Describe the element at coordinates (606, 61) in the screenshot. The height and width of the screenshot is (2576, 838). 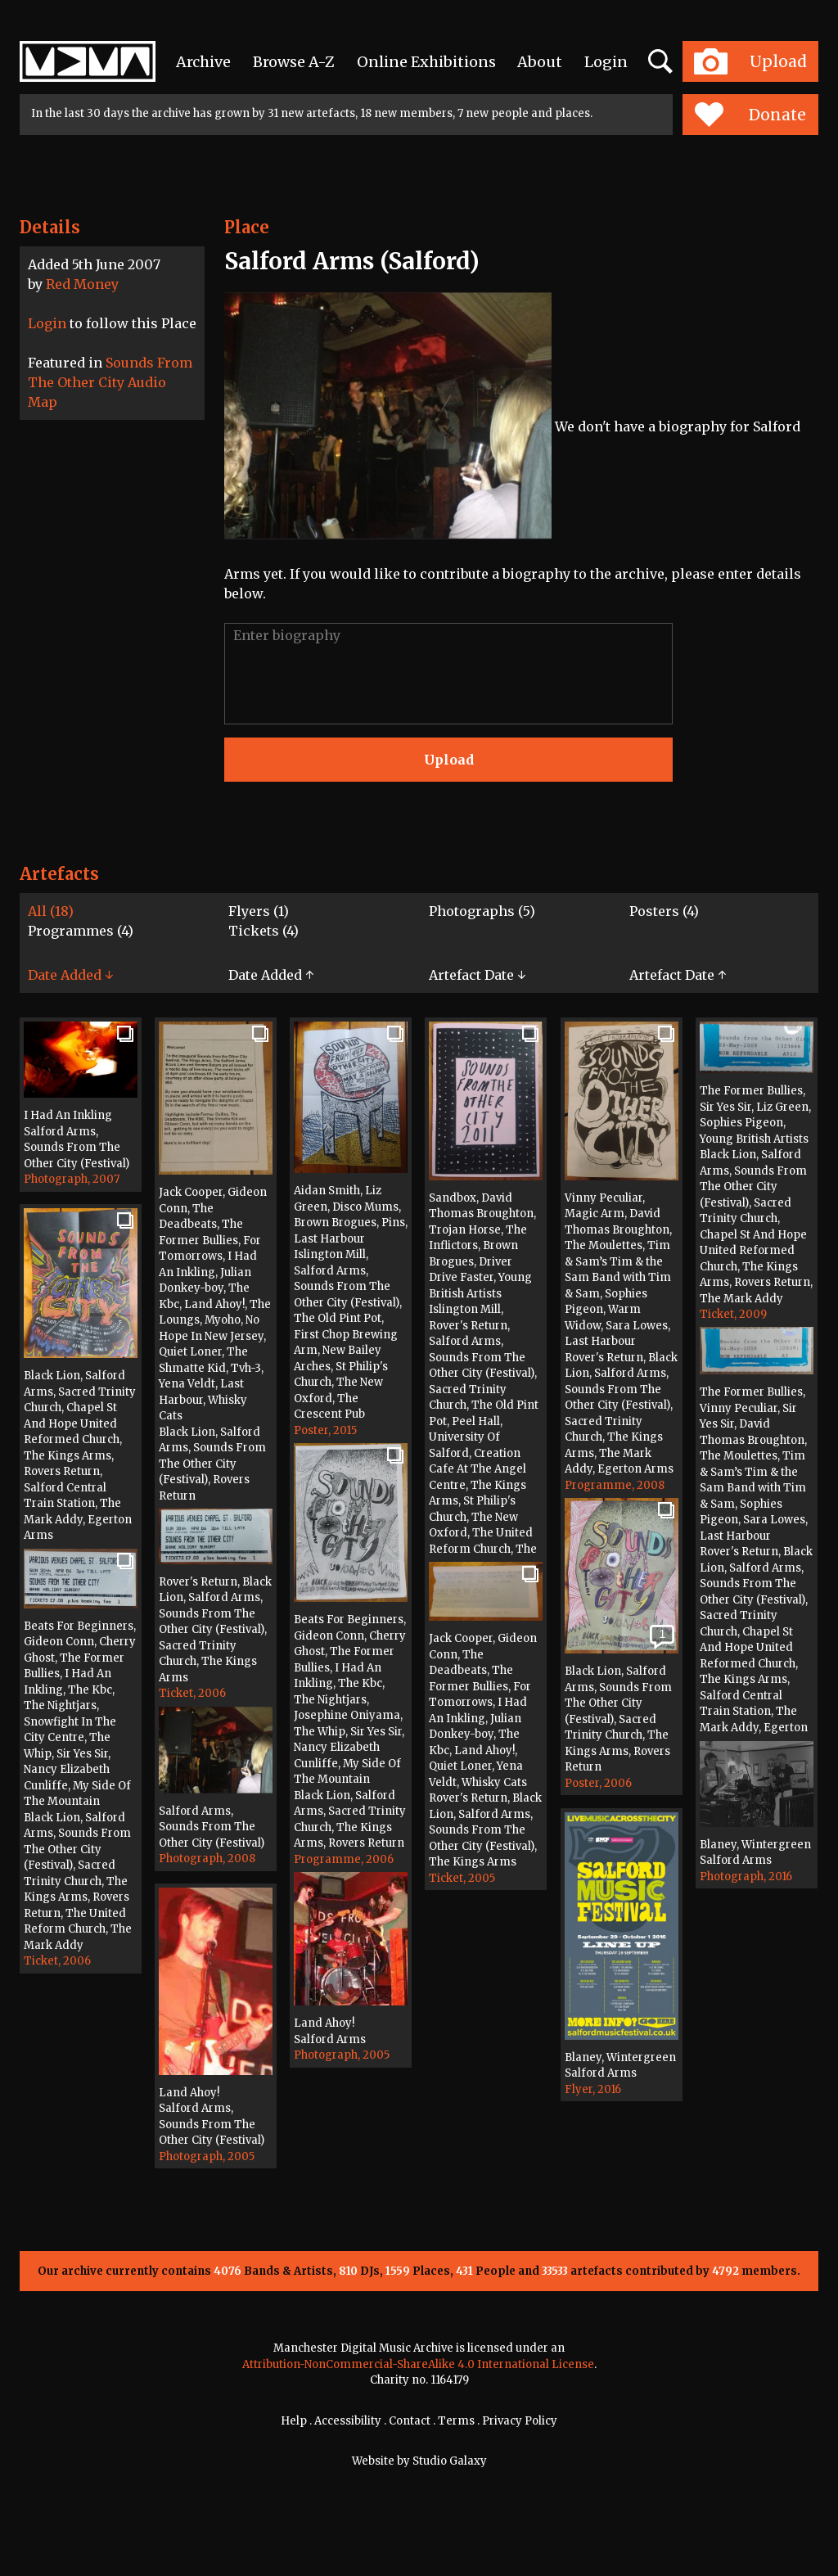
I see `Login` at that location.